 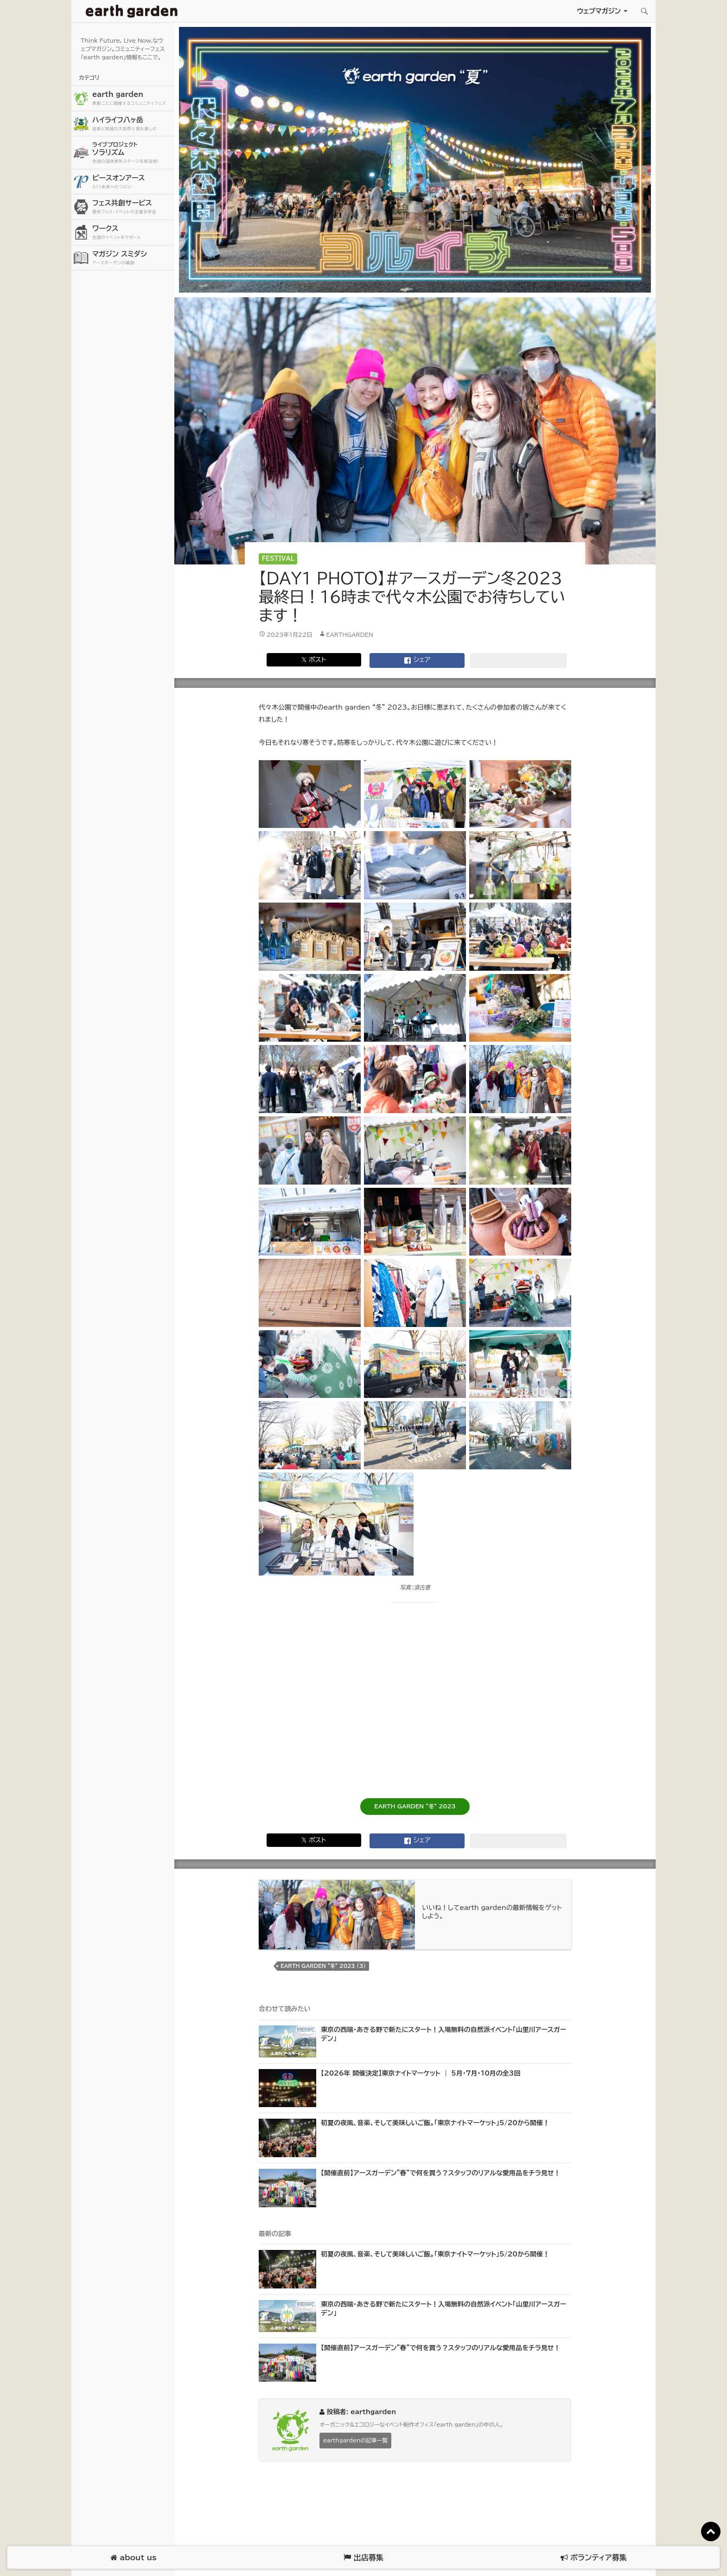 What do you see at coordinates (132, 98) in the screenshot?
I see `earth garden` at bounding box center [132, 98].